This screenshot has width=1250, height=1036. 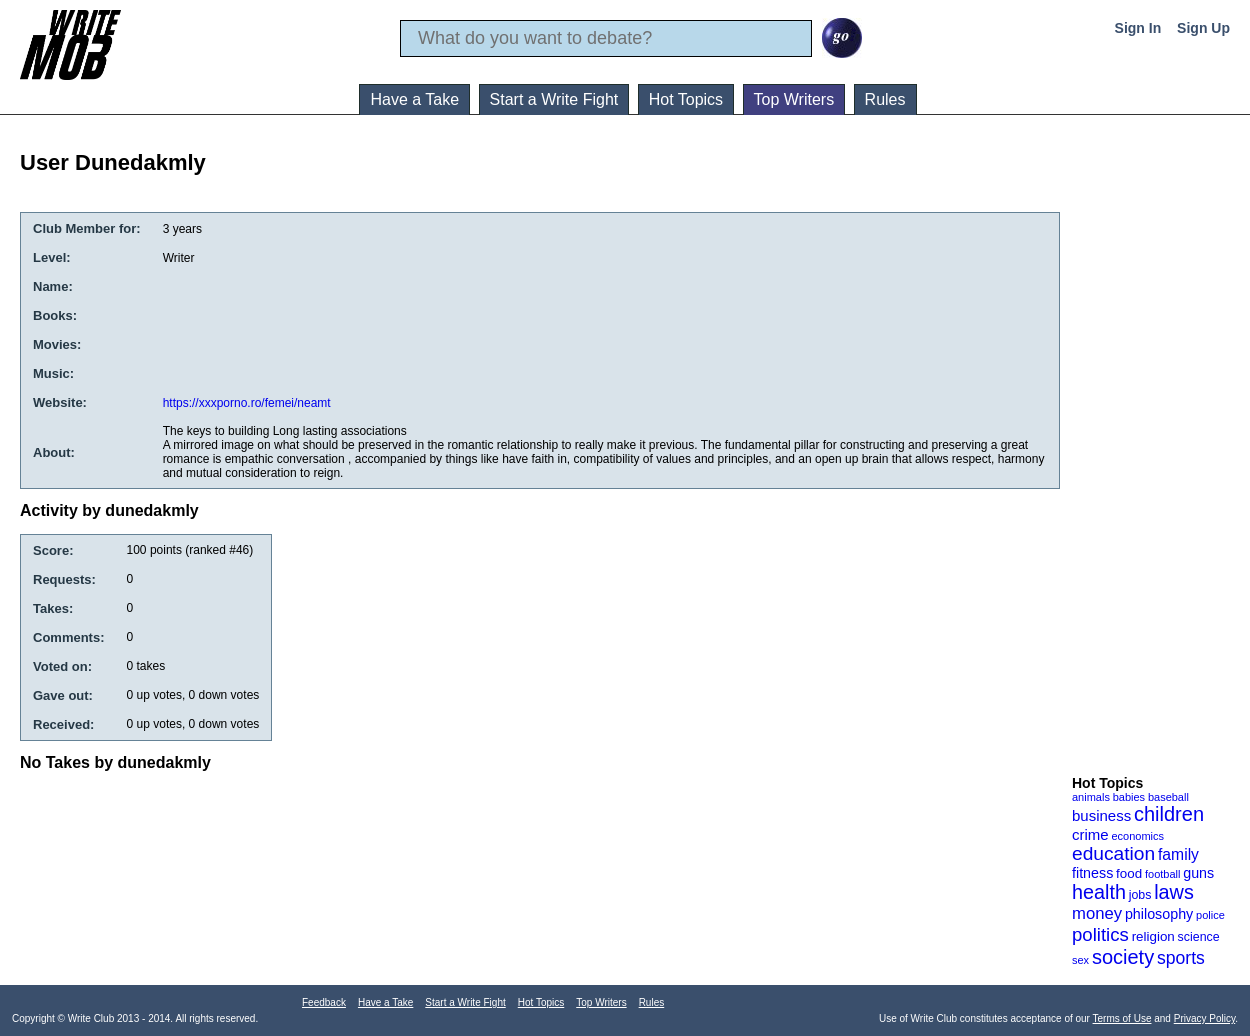 I want to click on Rules, so click(x=885, y=99).